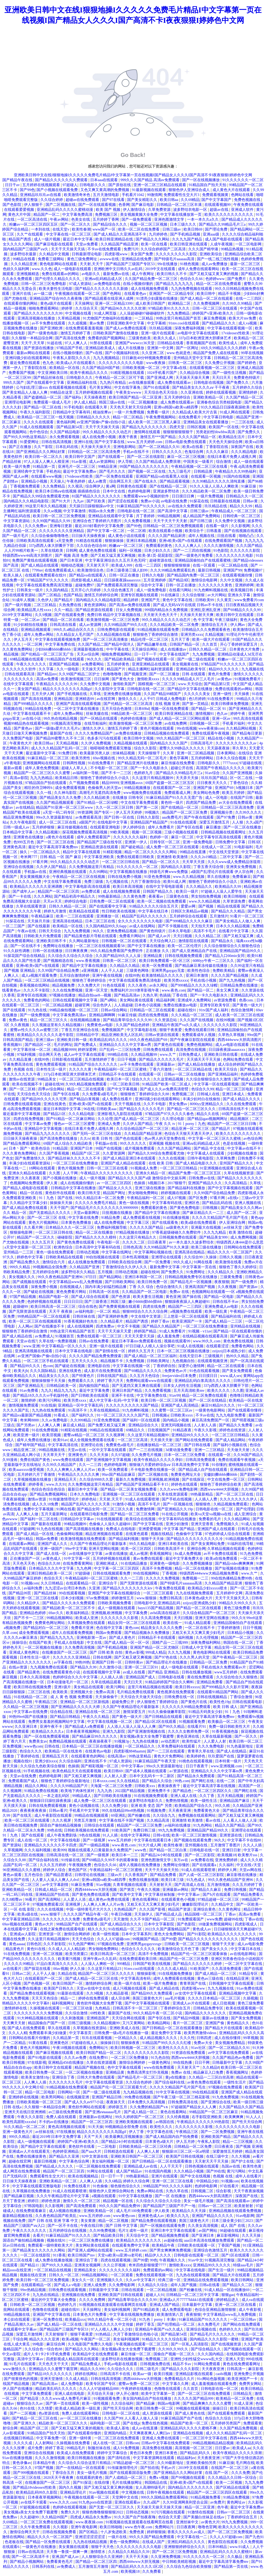 The image size is (266, 2576). What do you see at coordinates (39, 1292) in the screenshot?
I see `国产破处在线视频` at bounding box center [39, 1292].